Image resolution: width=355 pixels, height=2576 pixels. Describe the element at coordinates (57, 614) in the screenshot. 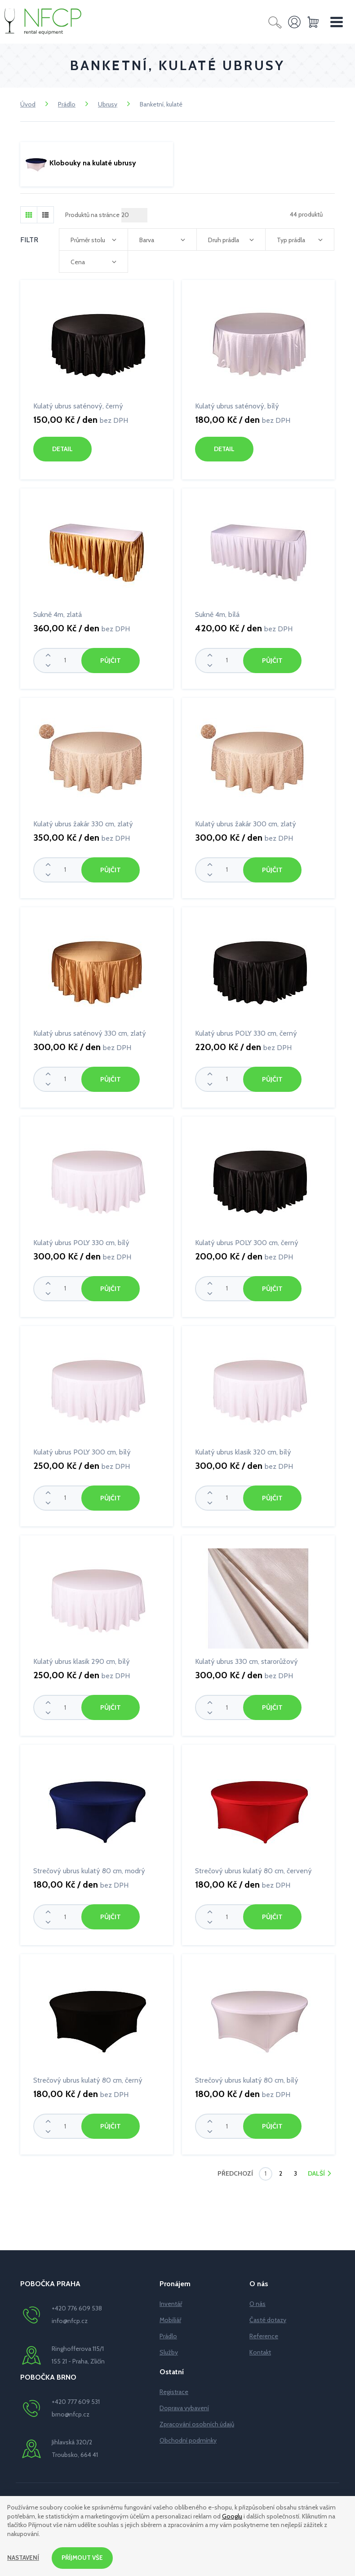

I see `Sukně 4m, zlatá` at that location.